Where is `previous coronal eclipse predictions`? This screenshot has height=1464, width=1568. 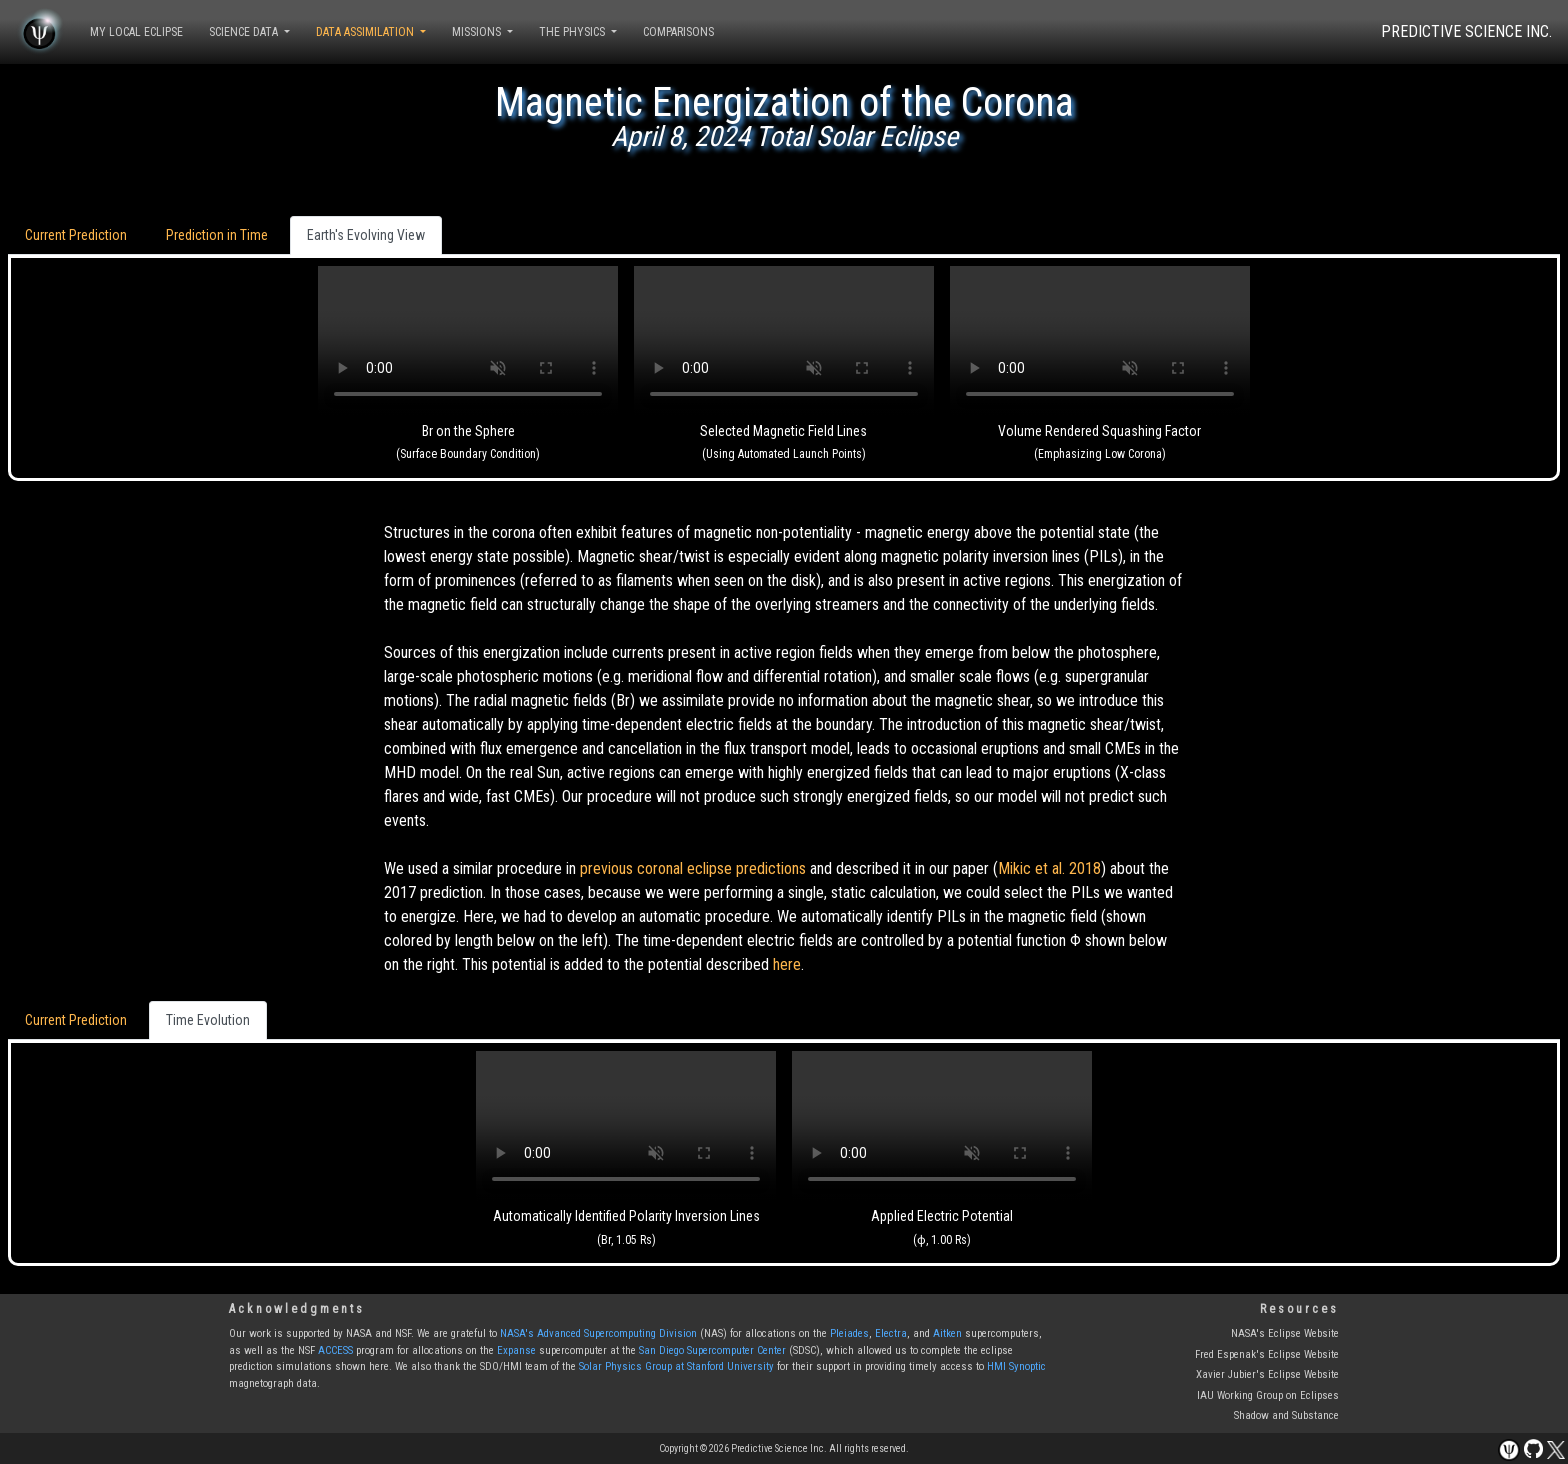 previous coronal eclipse predictions is located at coordinates (693, 868).